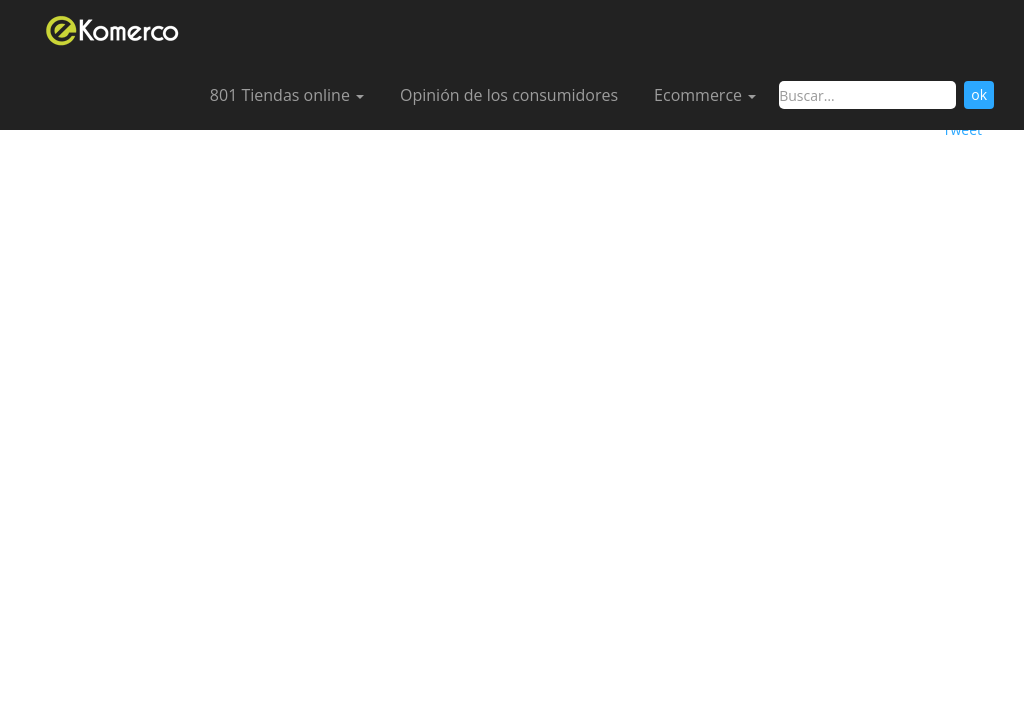  Describe the element at coordinates (509, 95) in the screenshot. I see `Opinión de los consumidores` at that location.